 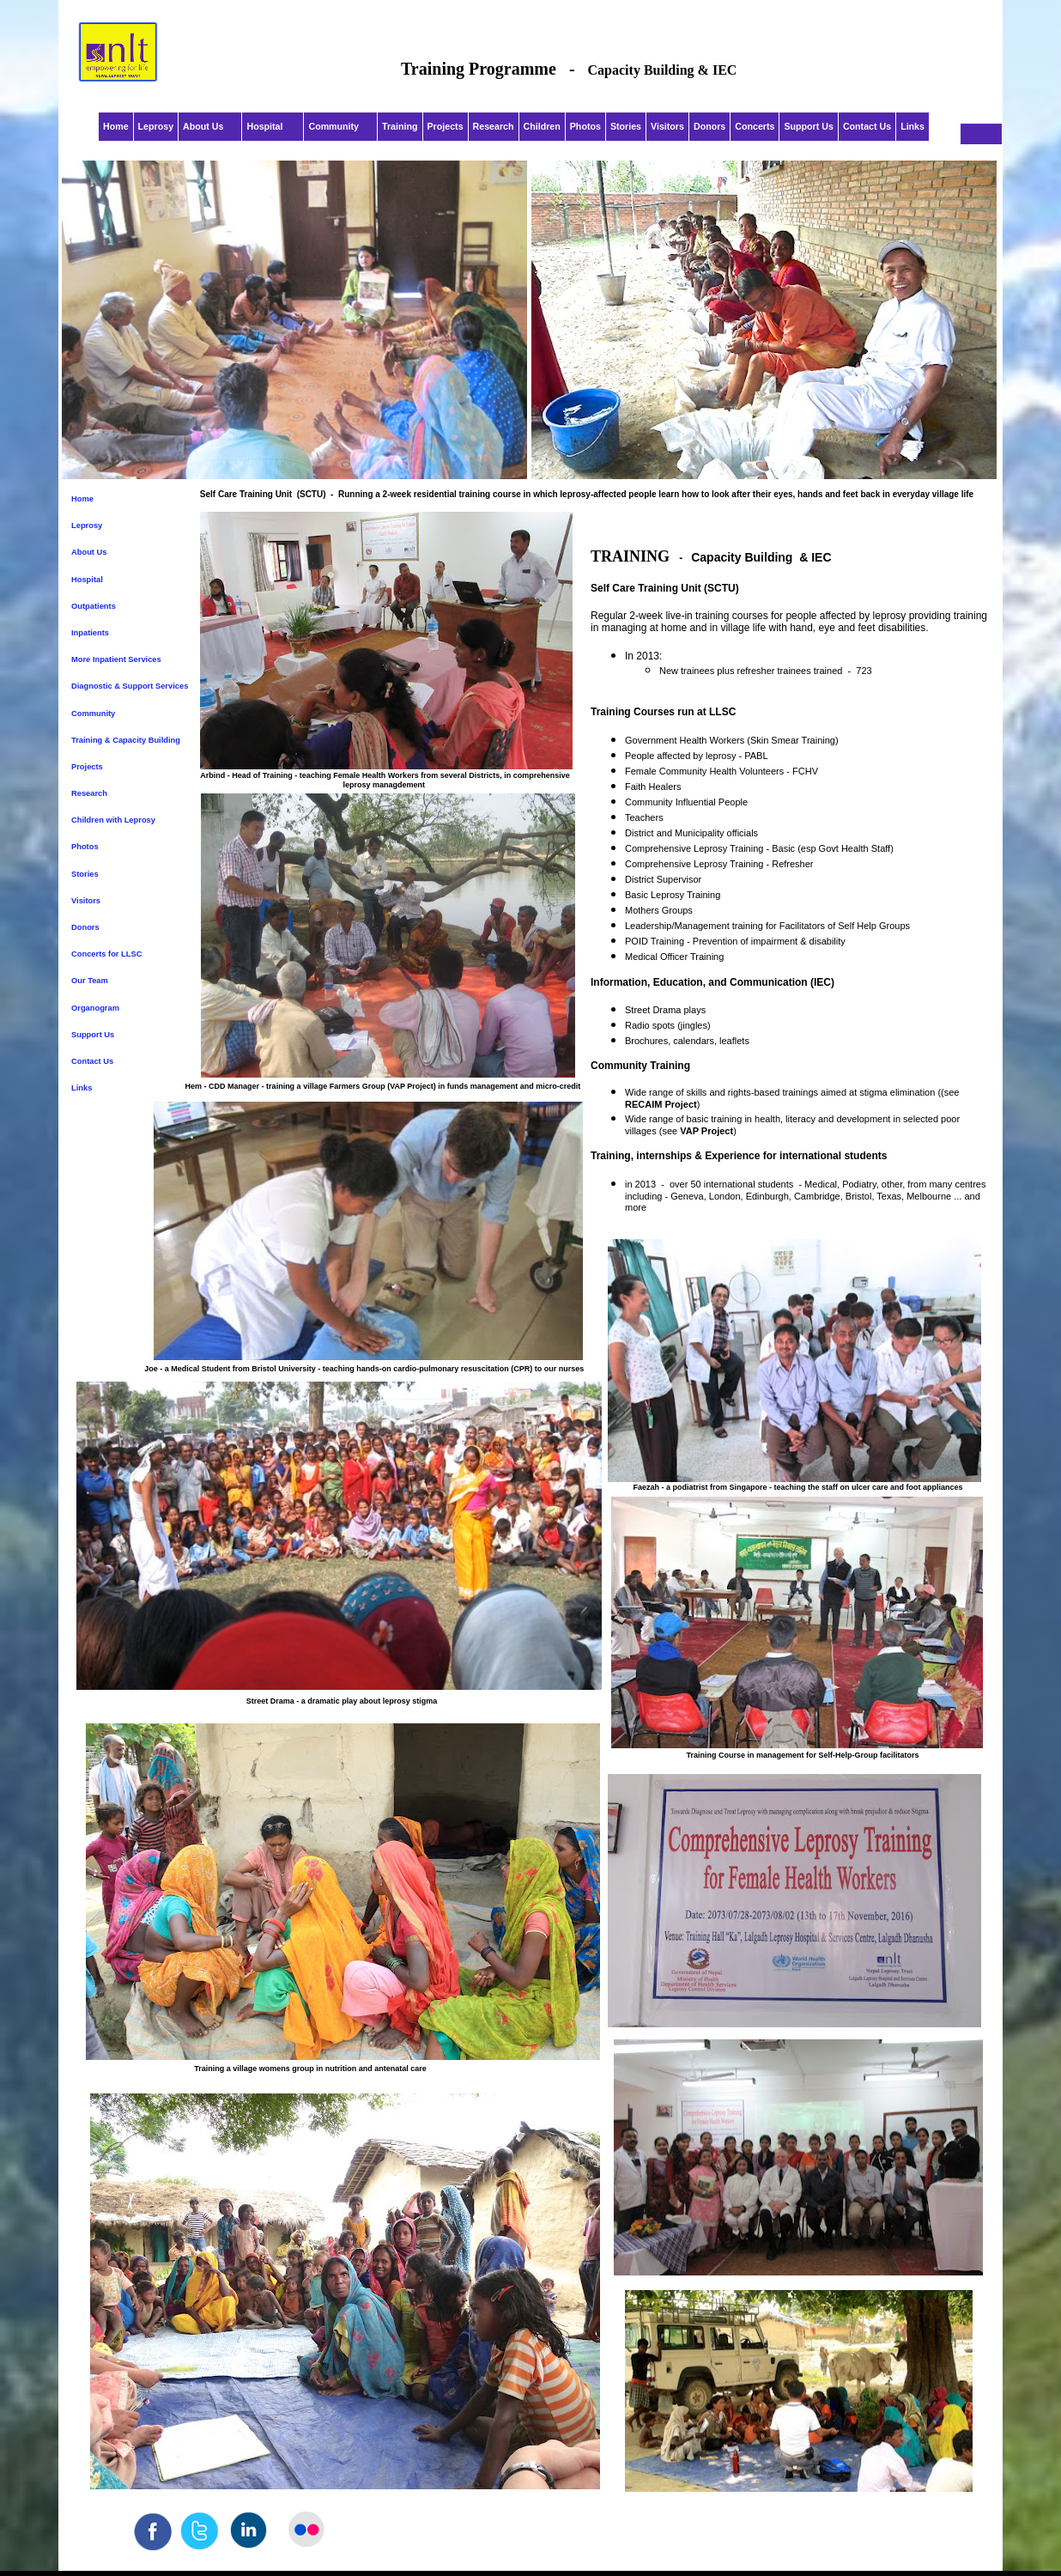 What do you see at coordinates (85, 900) in the screenshot?
I see `Visitors` at bounding box center [85, 900].